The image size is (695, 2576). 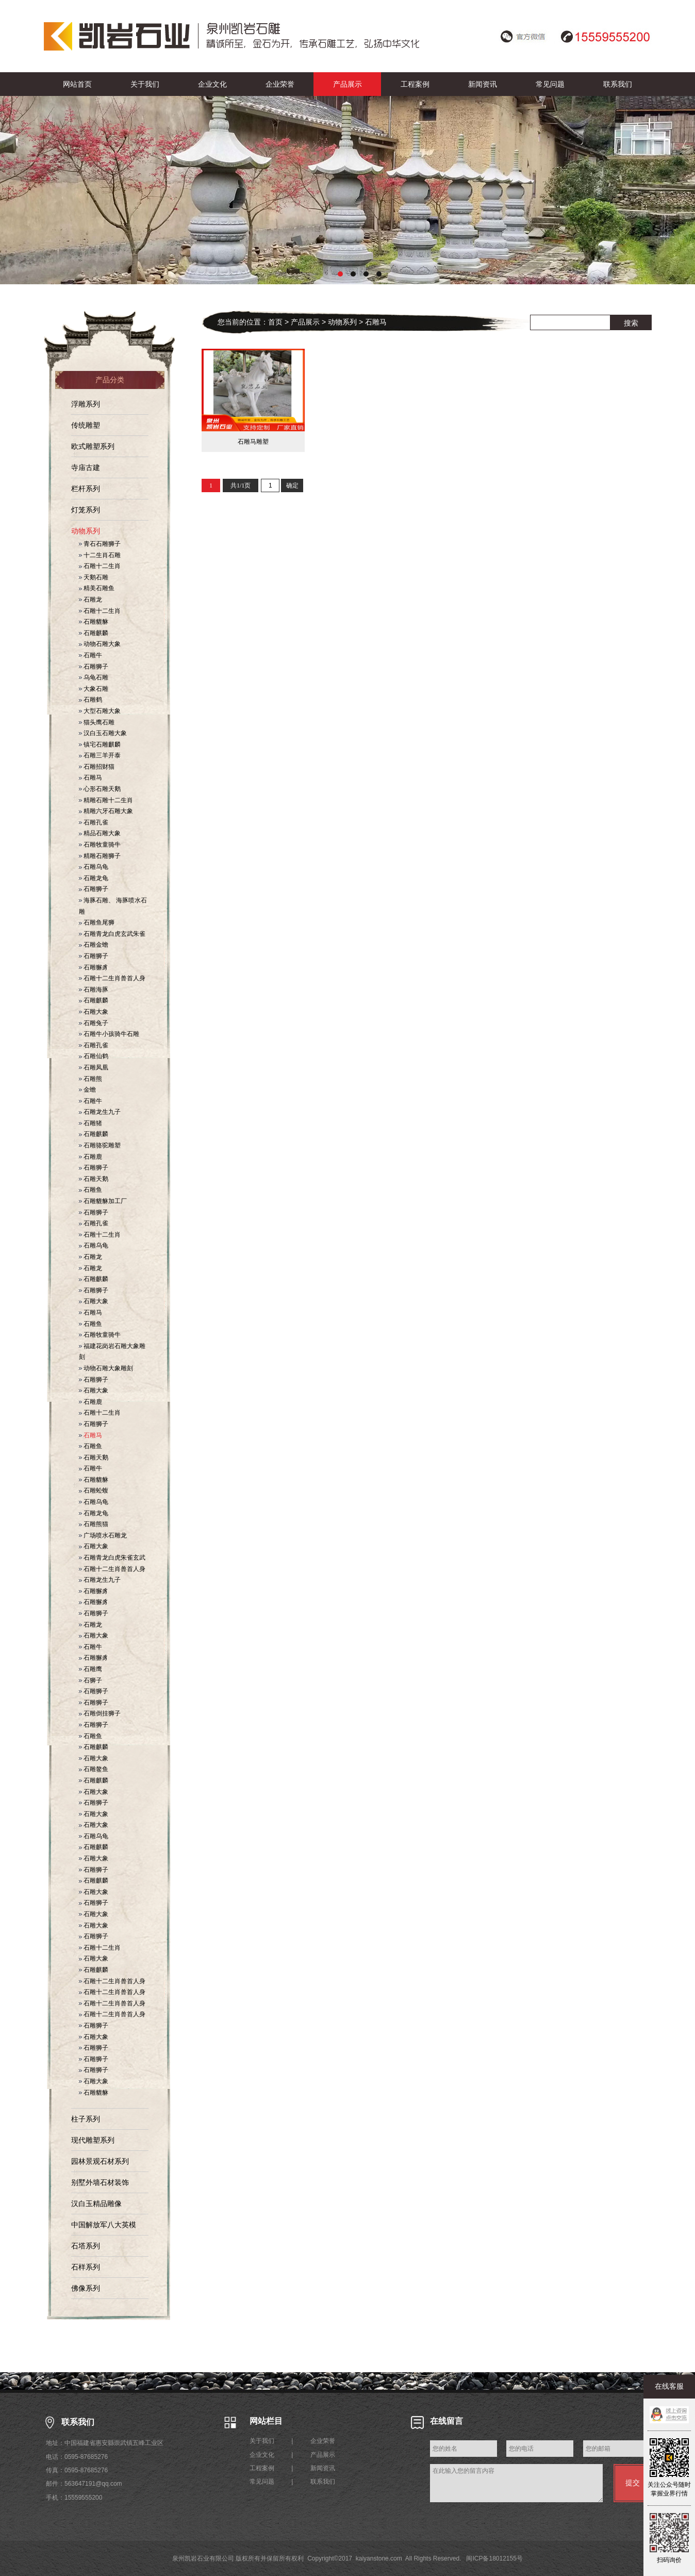 What do you see at coordinates (93, 1178) in the screenshot?
I see `石雕天鹅` at bounding box center [93, 1178].